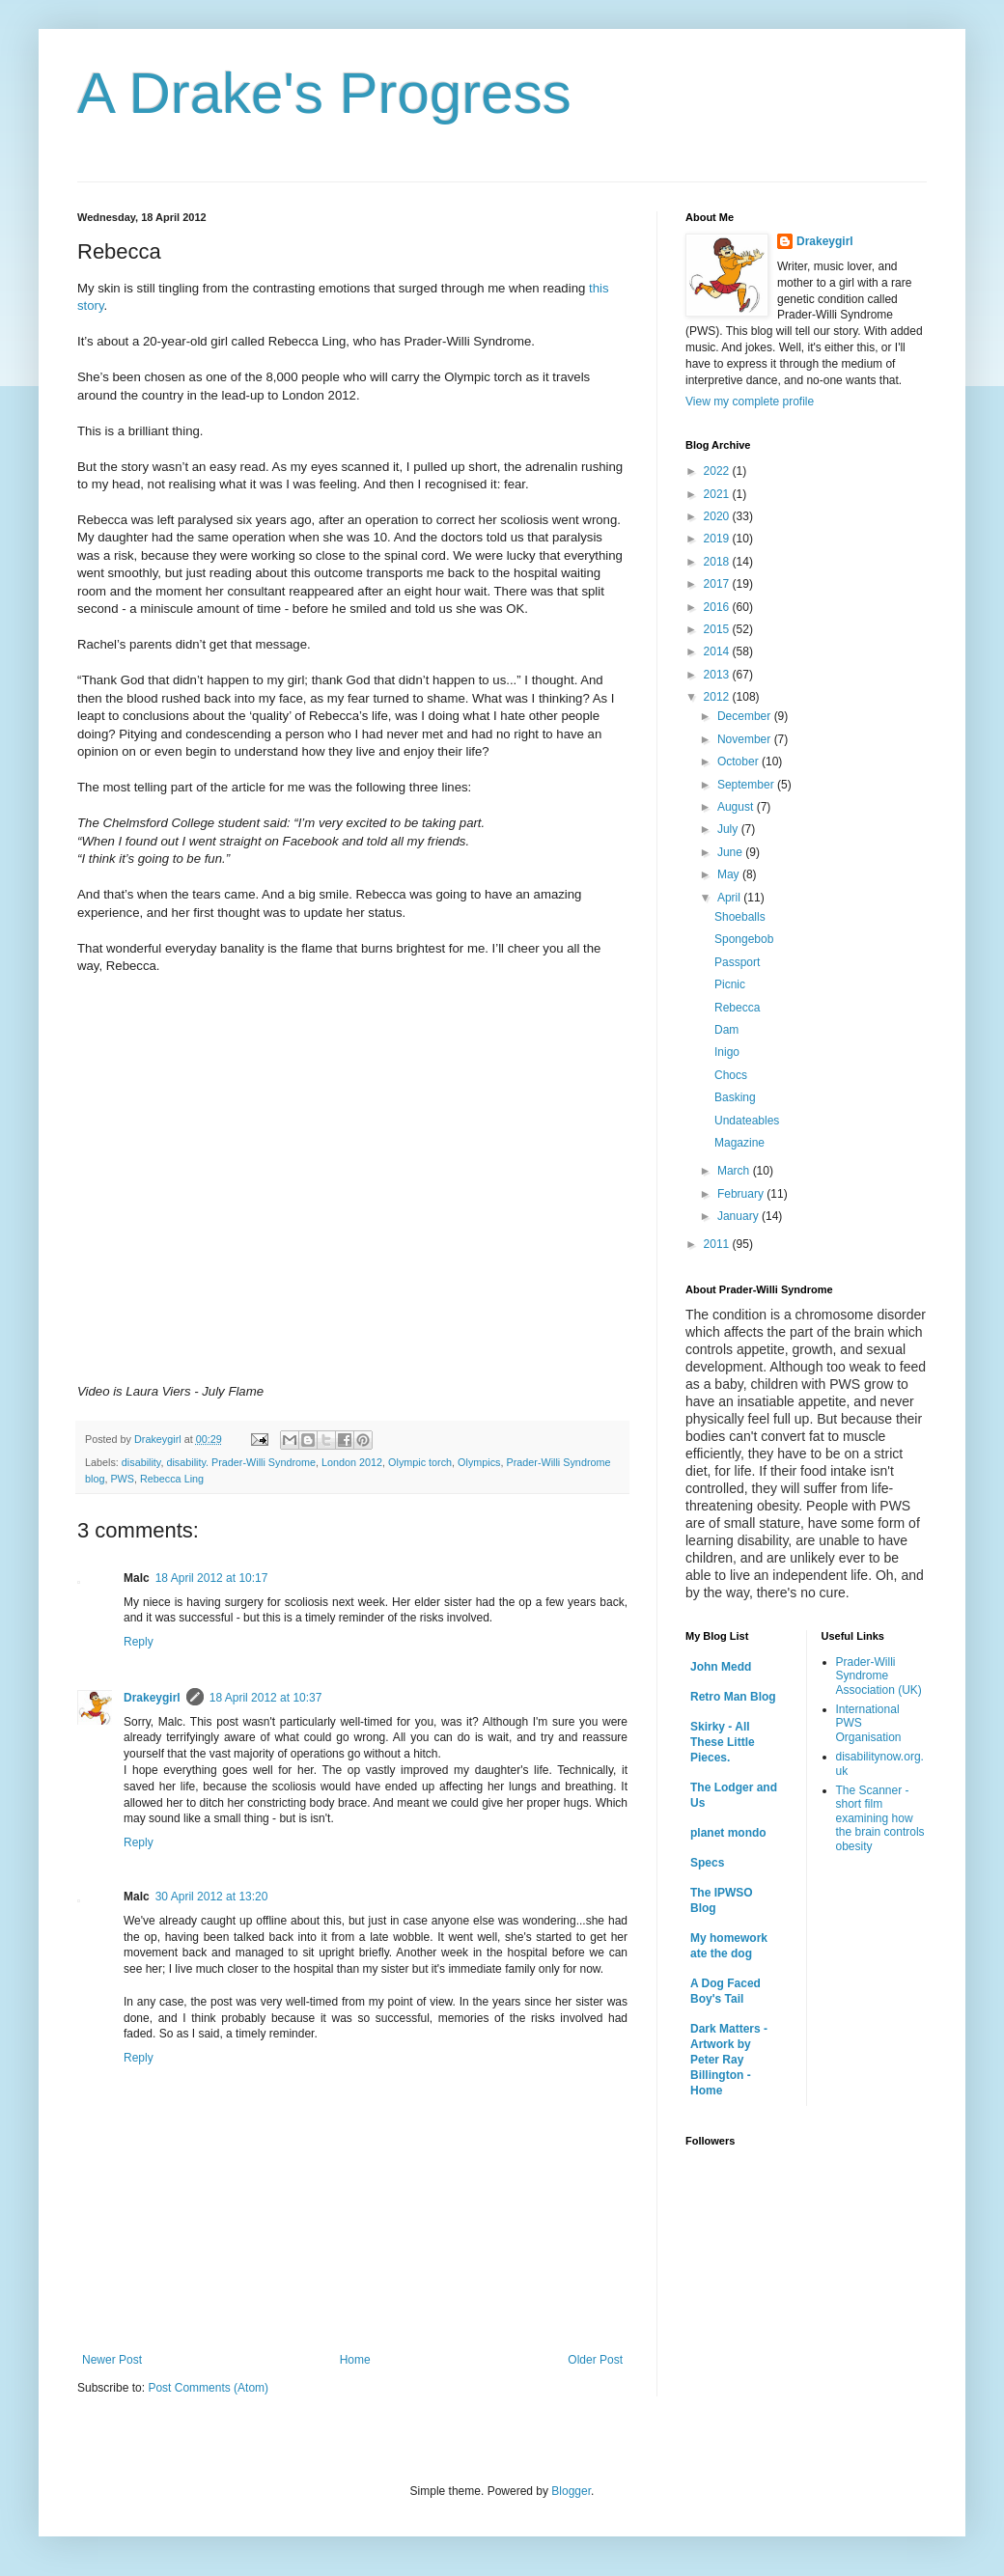 Image resolution: width=1004 pixels, height=2576 pixels. I want to click on 2016, so click(718, 607).